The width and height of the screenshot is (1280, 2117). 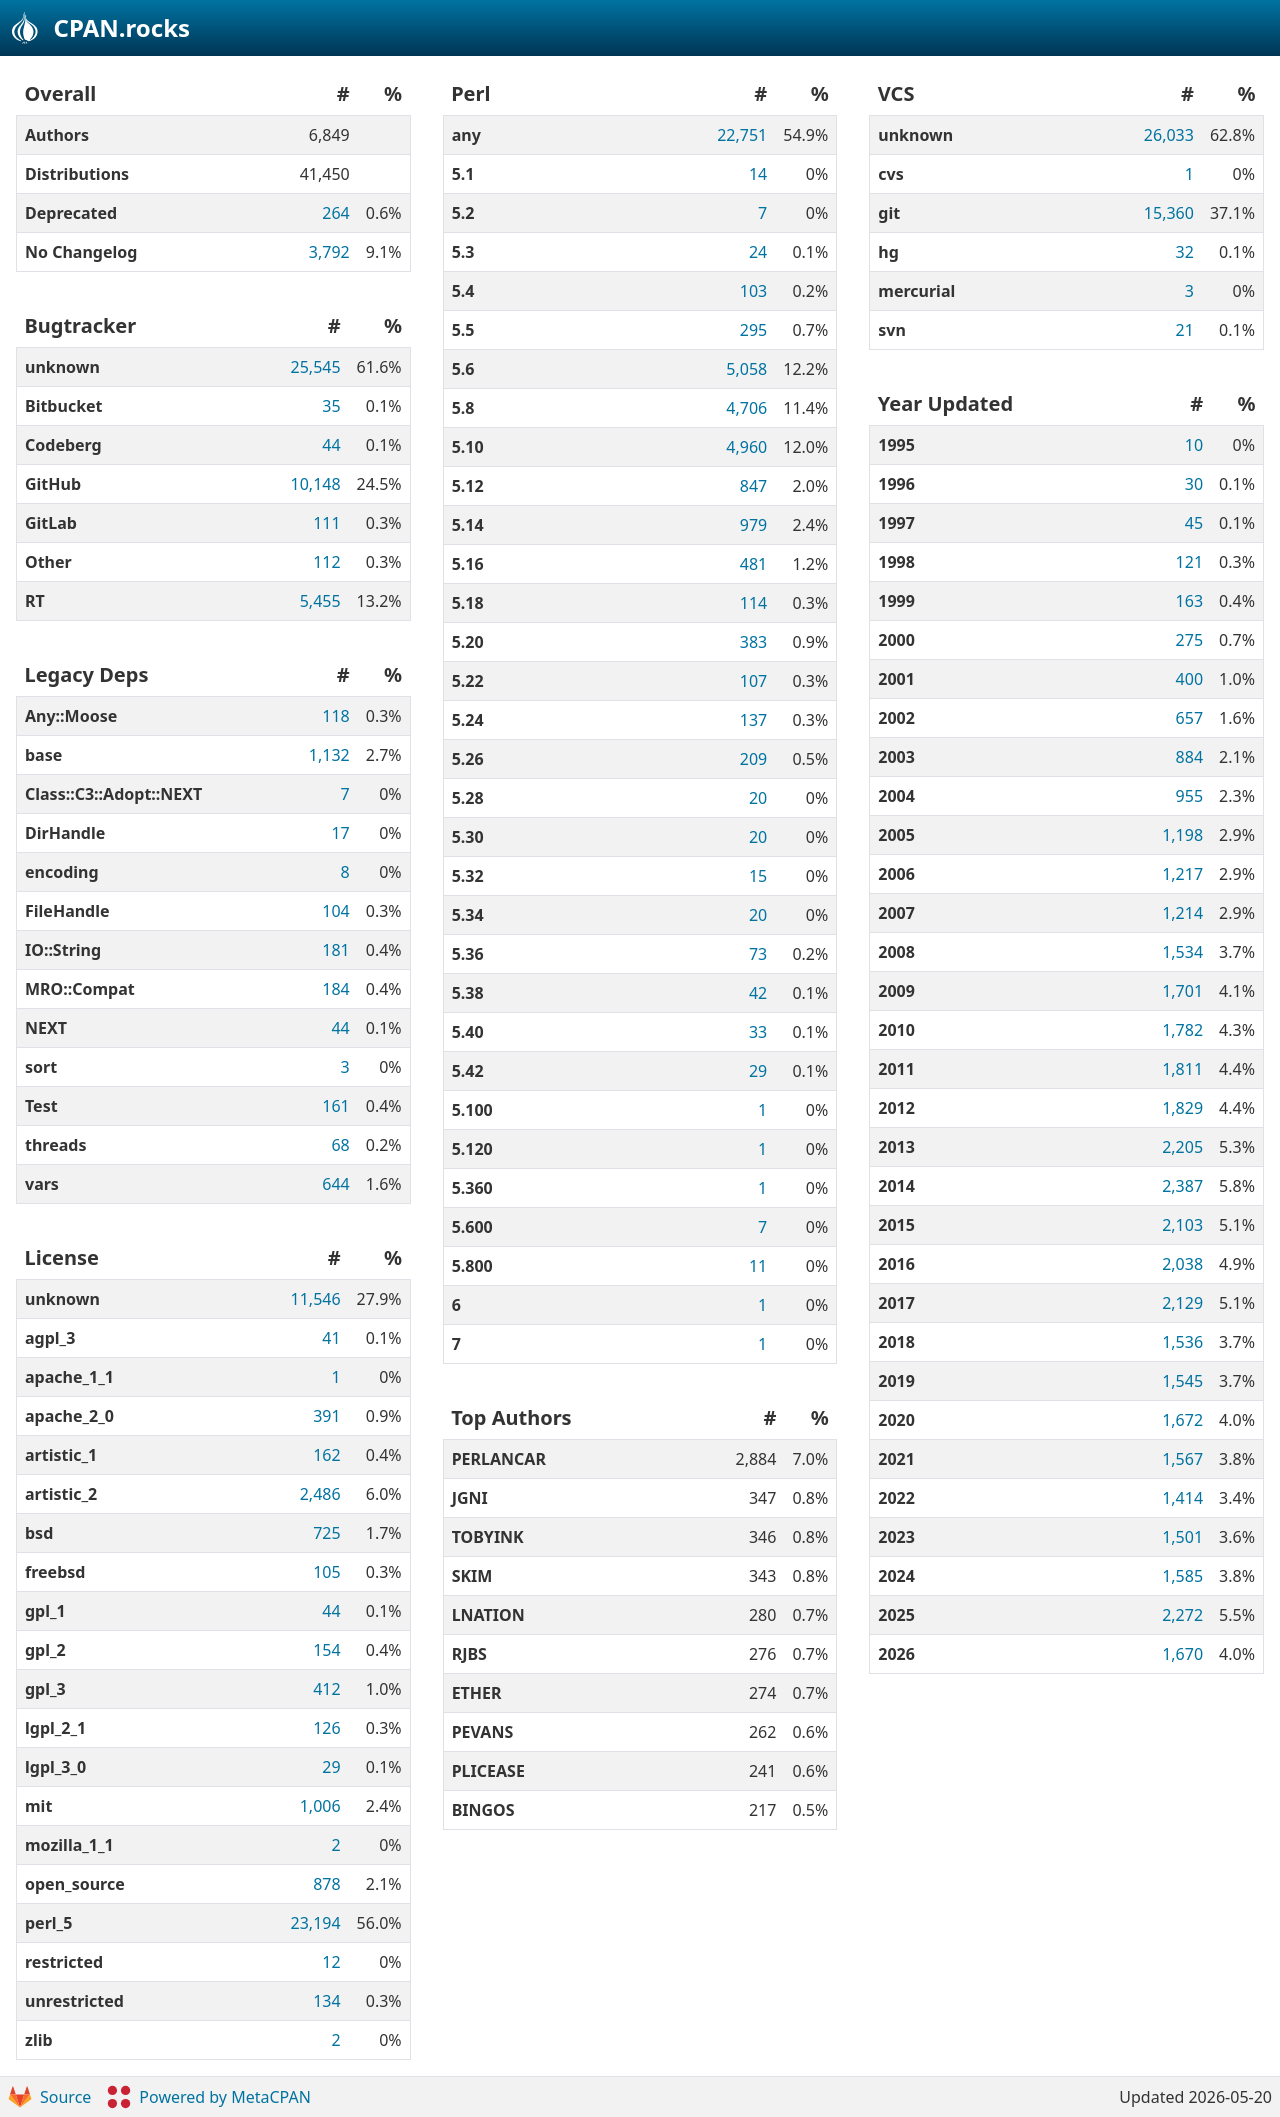 I want to click on 107, so click(x=753, y=681).